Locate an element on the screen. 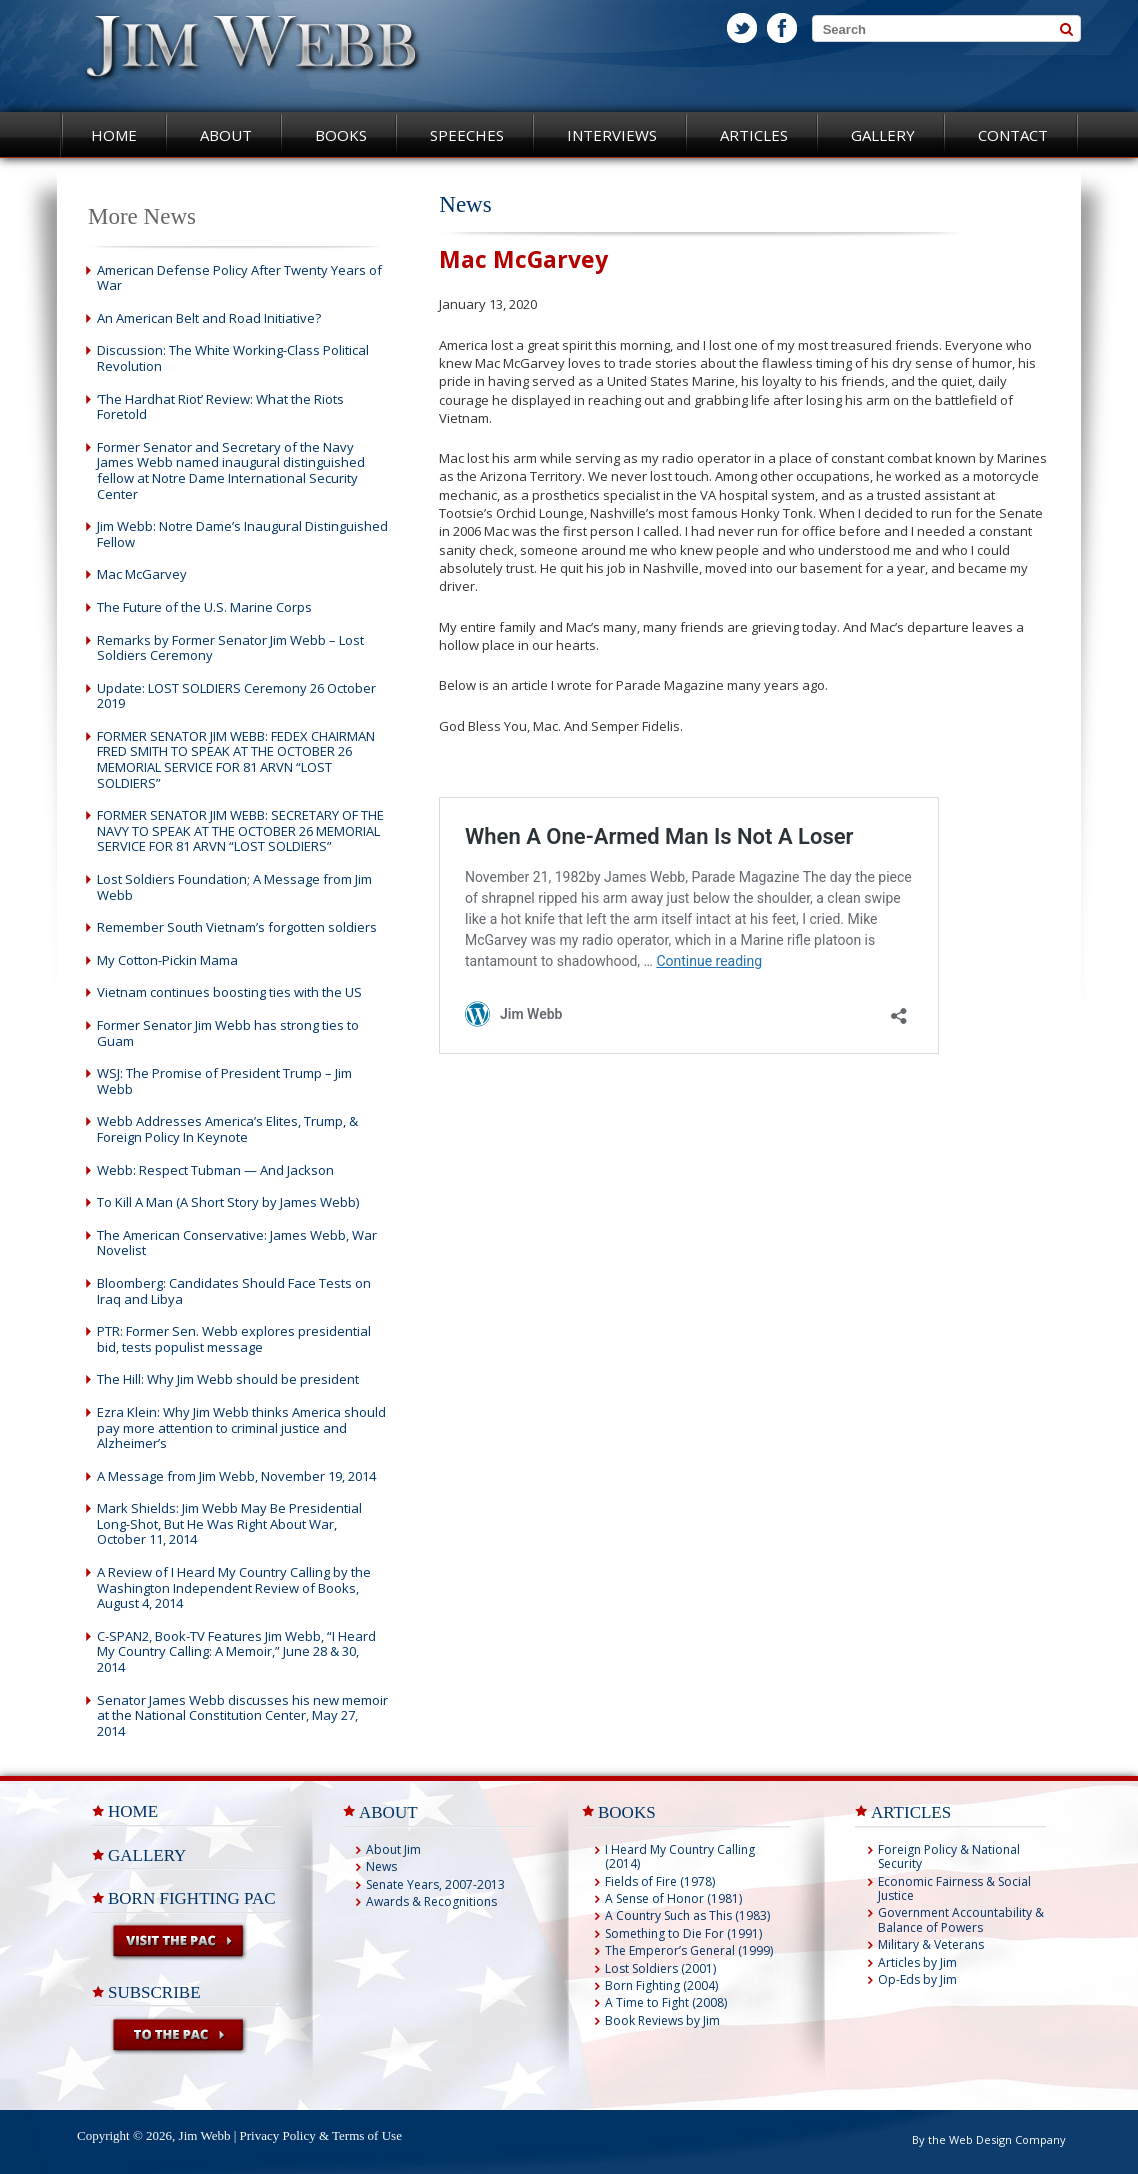  Gallery is located at coordinates (883, 135).